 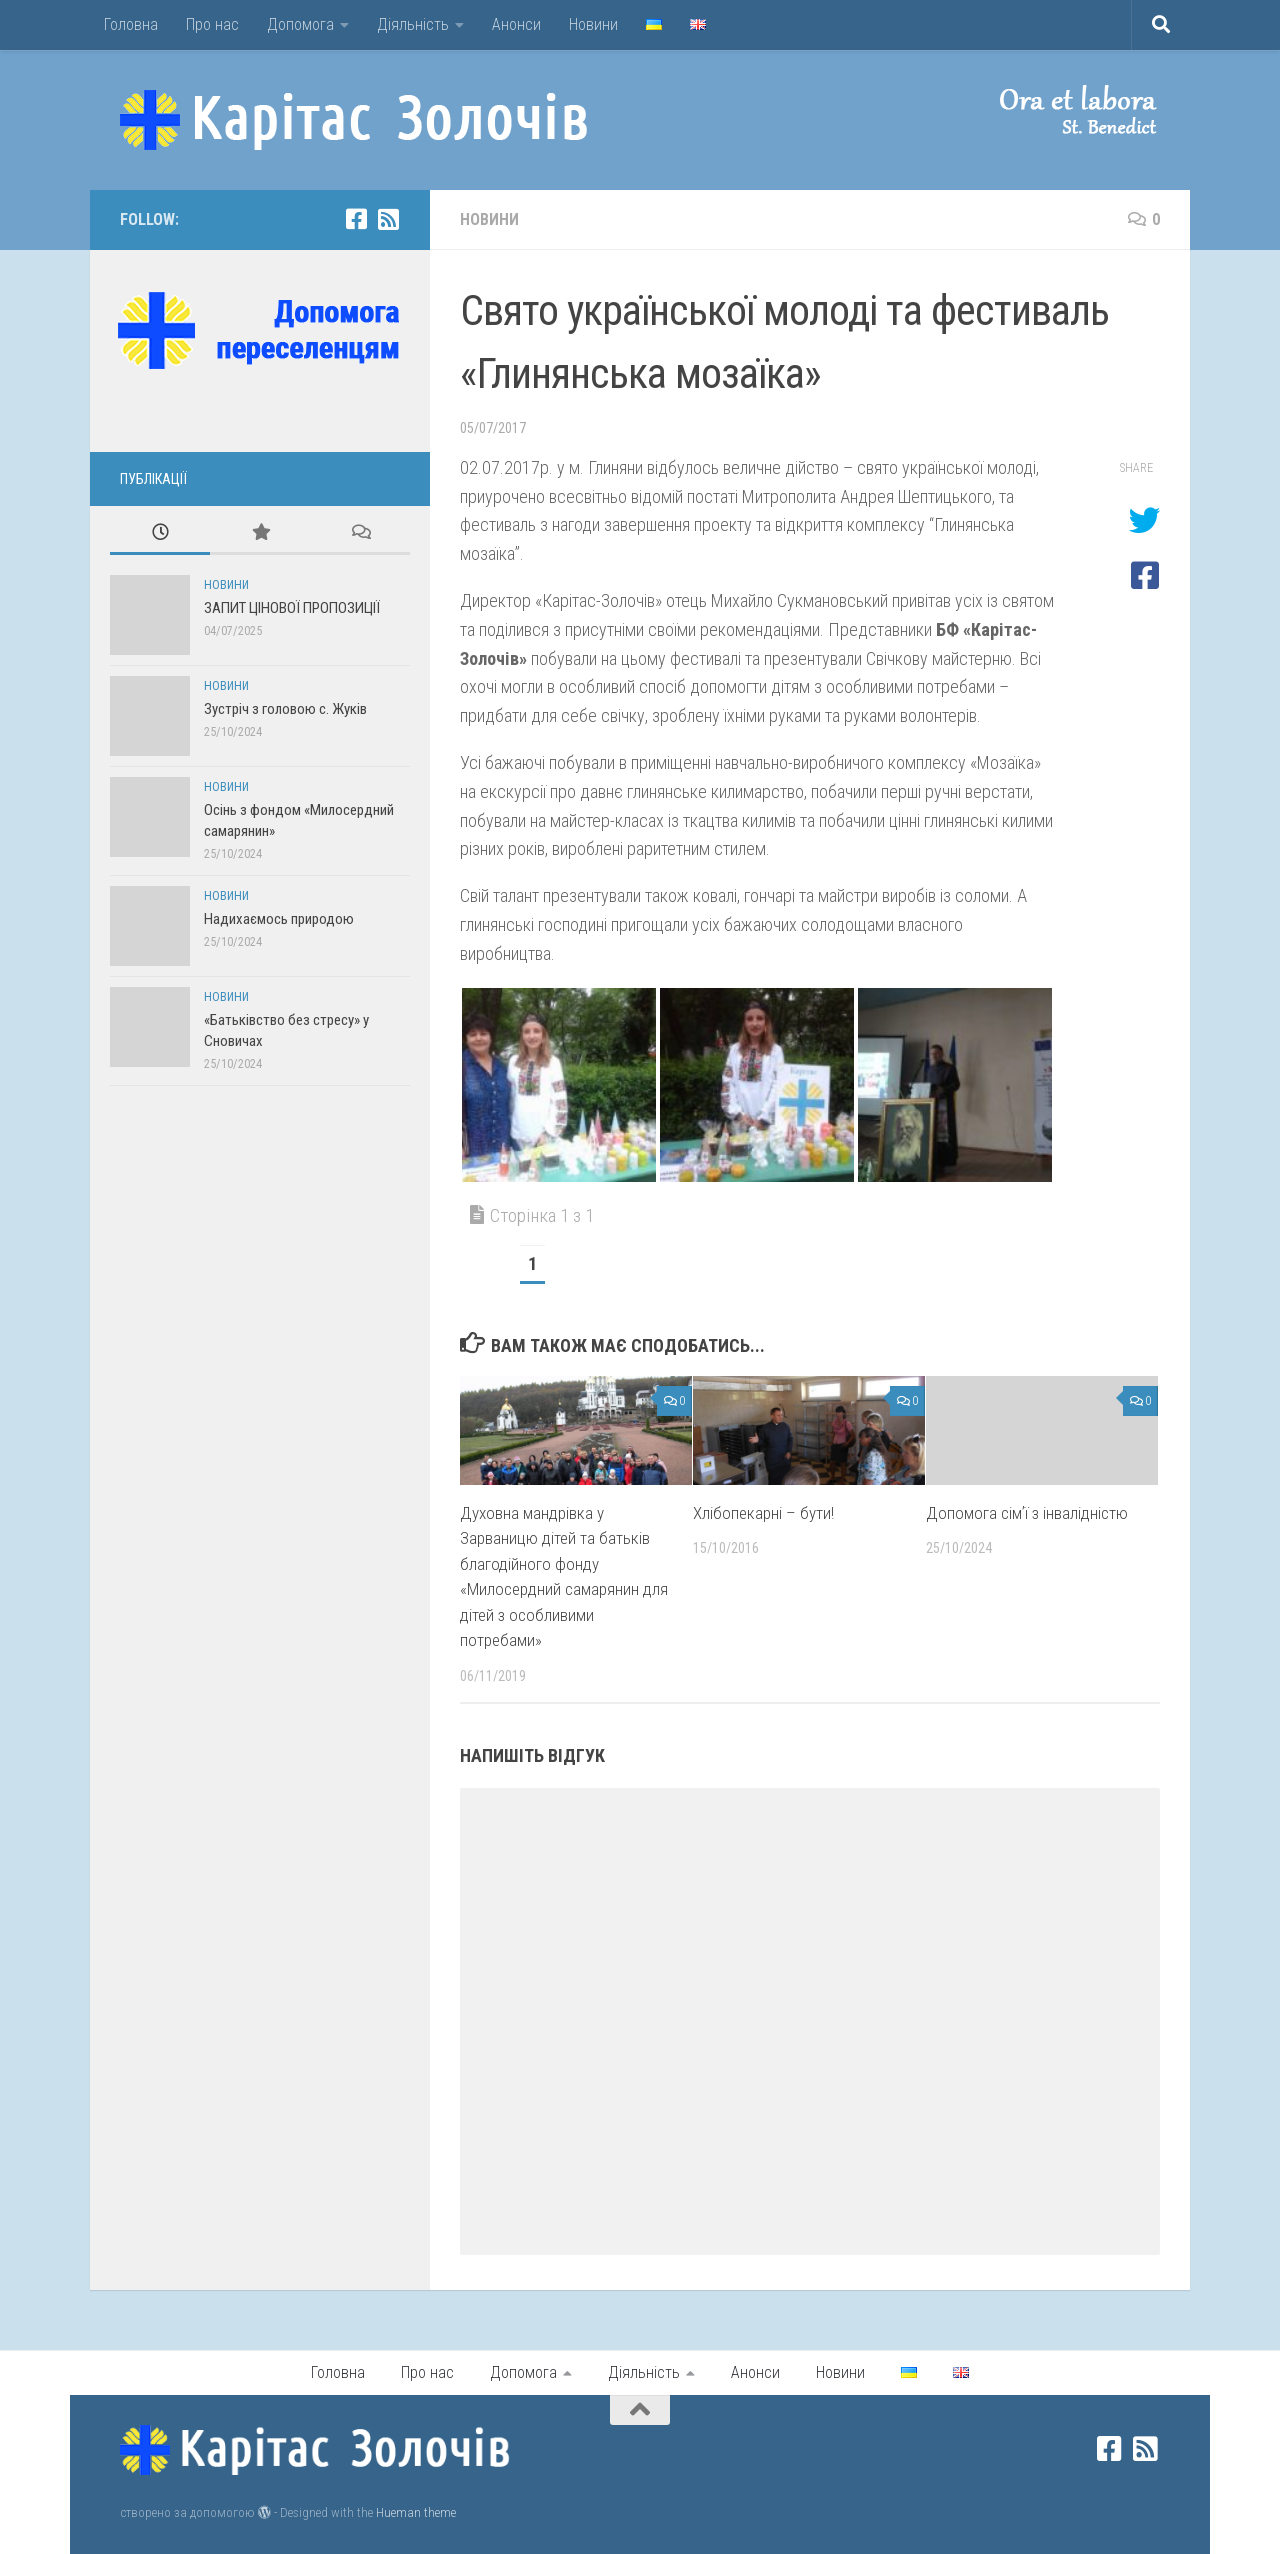 I want to click on [rss], so click(x=388, y=219).